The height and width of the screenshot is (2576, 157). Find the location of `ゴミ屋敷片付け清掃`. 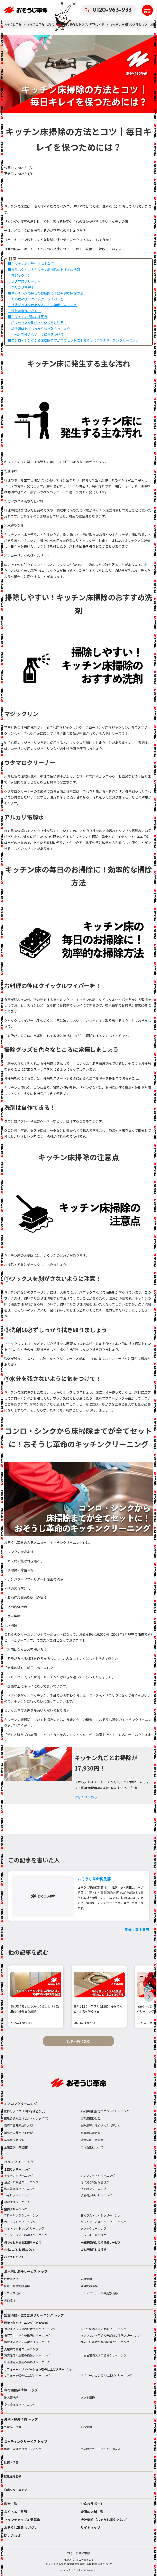

ゴミ屋敷片付け清掃 is located at coordinates (93, 2249).